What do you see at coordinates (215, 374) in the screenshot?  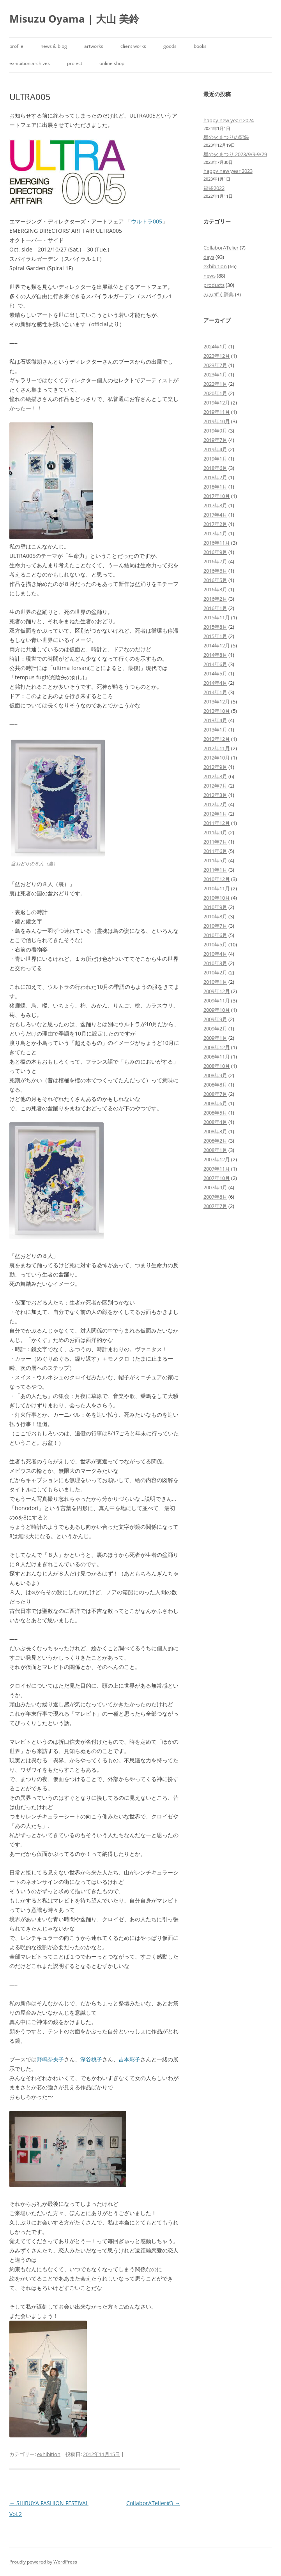 I see `2023年1月` at bounding box center [215, 374].